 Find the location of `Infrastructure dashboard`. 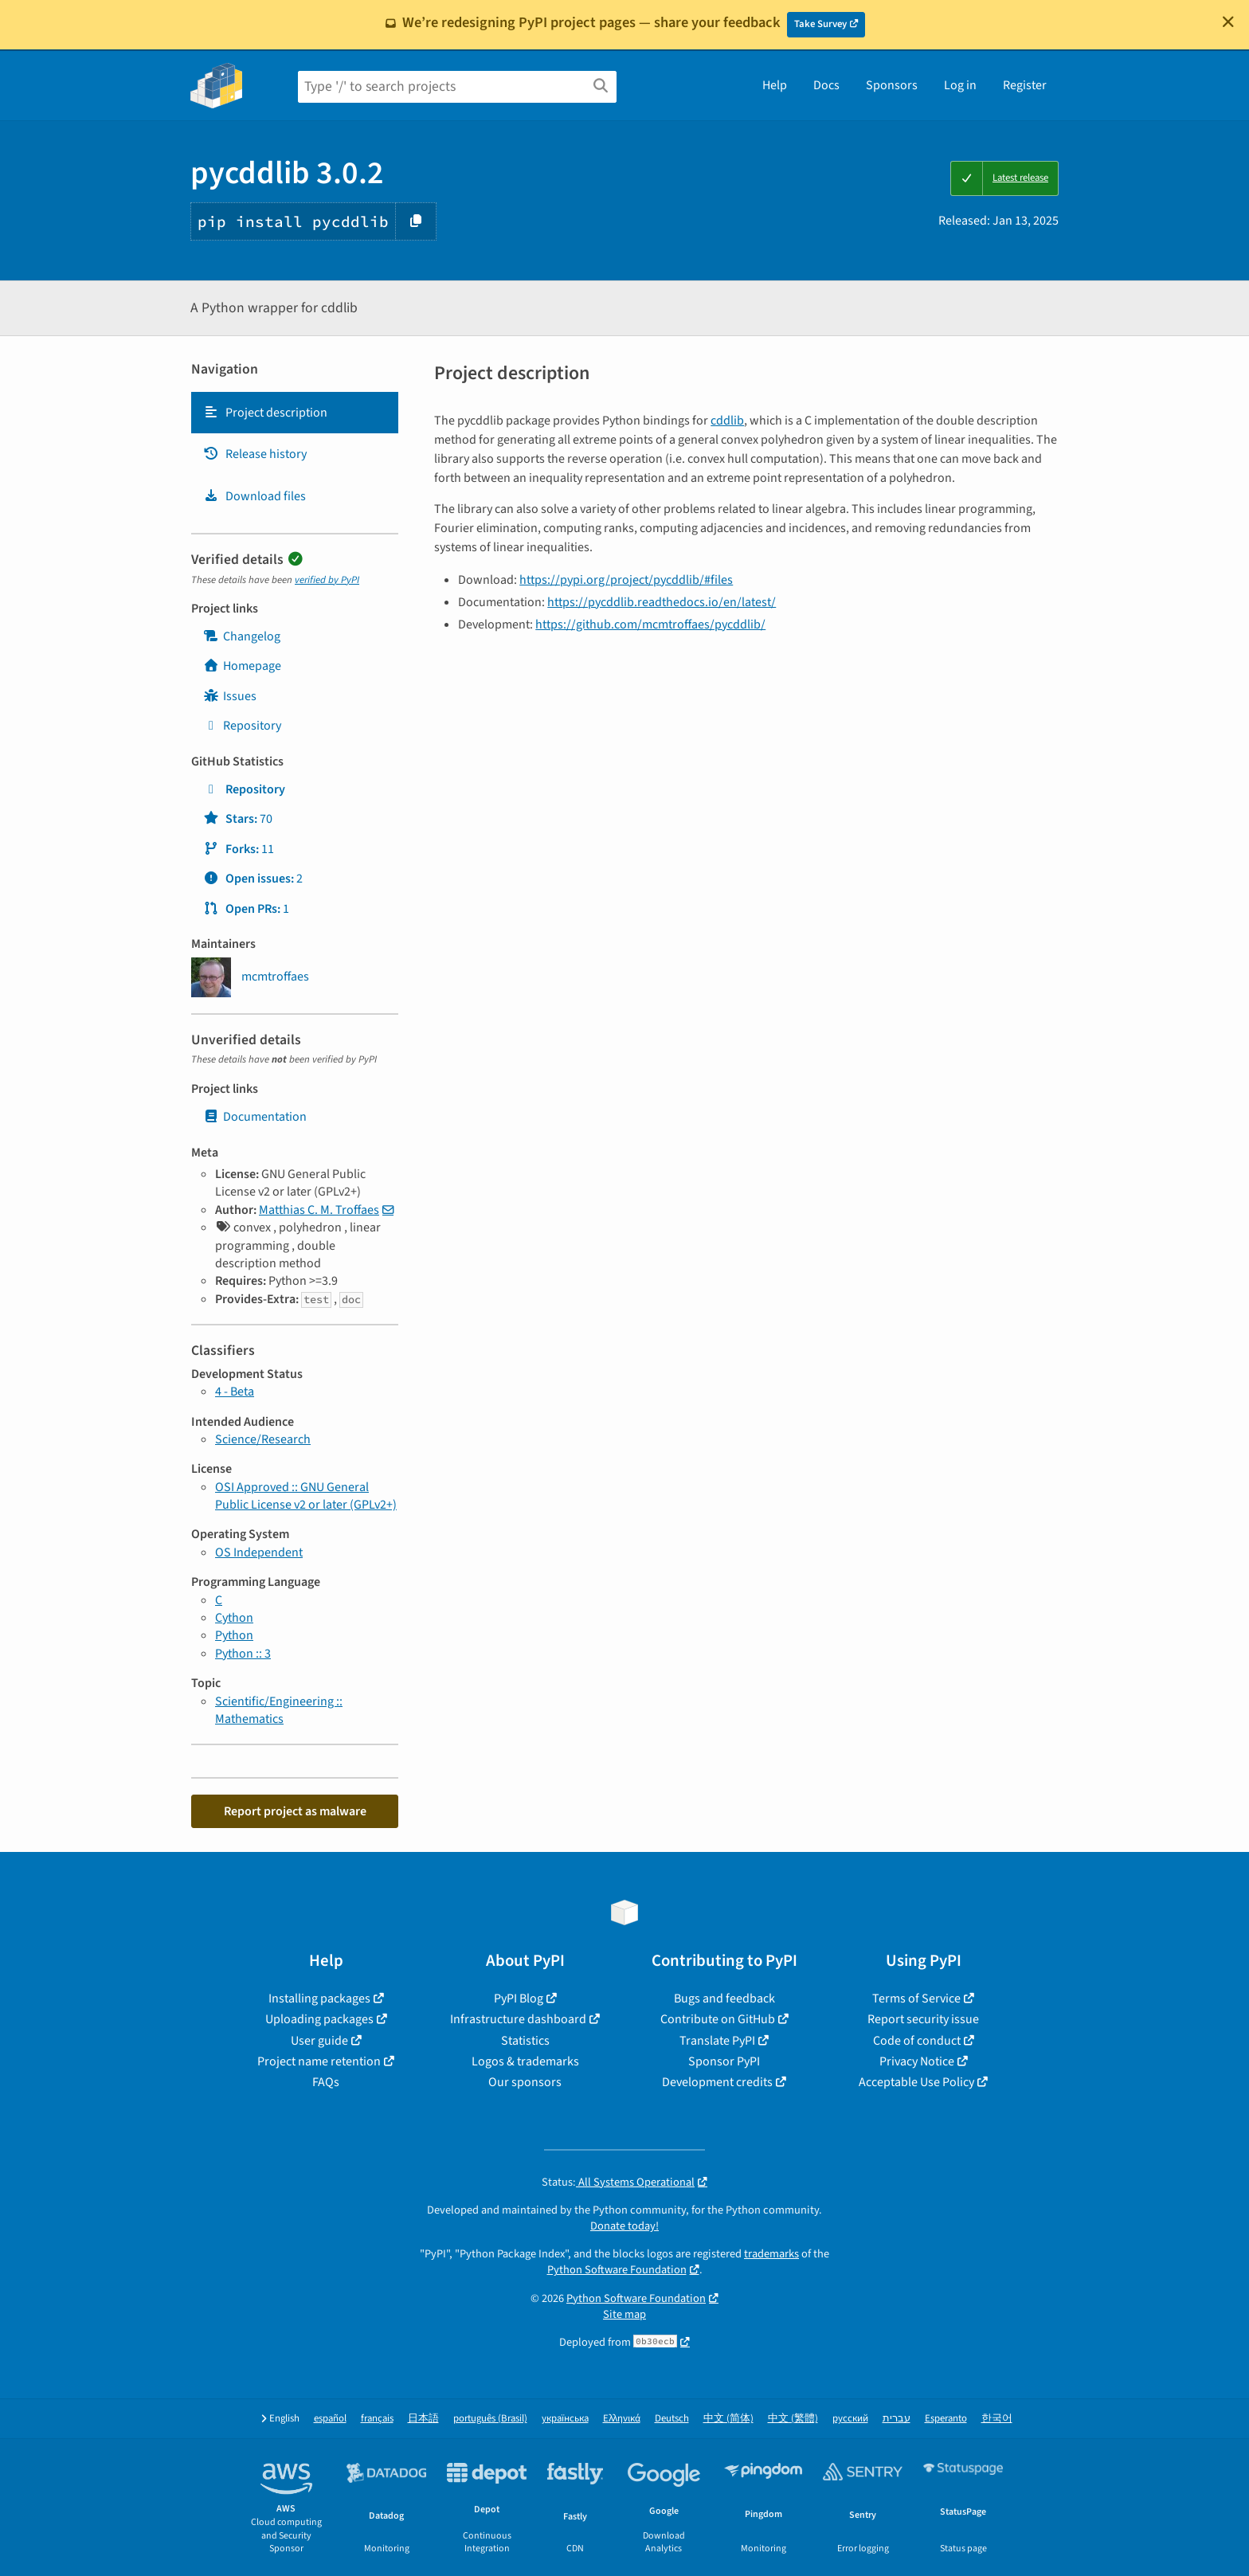

Infrastructure dashboard is located at coordinates (518, 2019).